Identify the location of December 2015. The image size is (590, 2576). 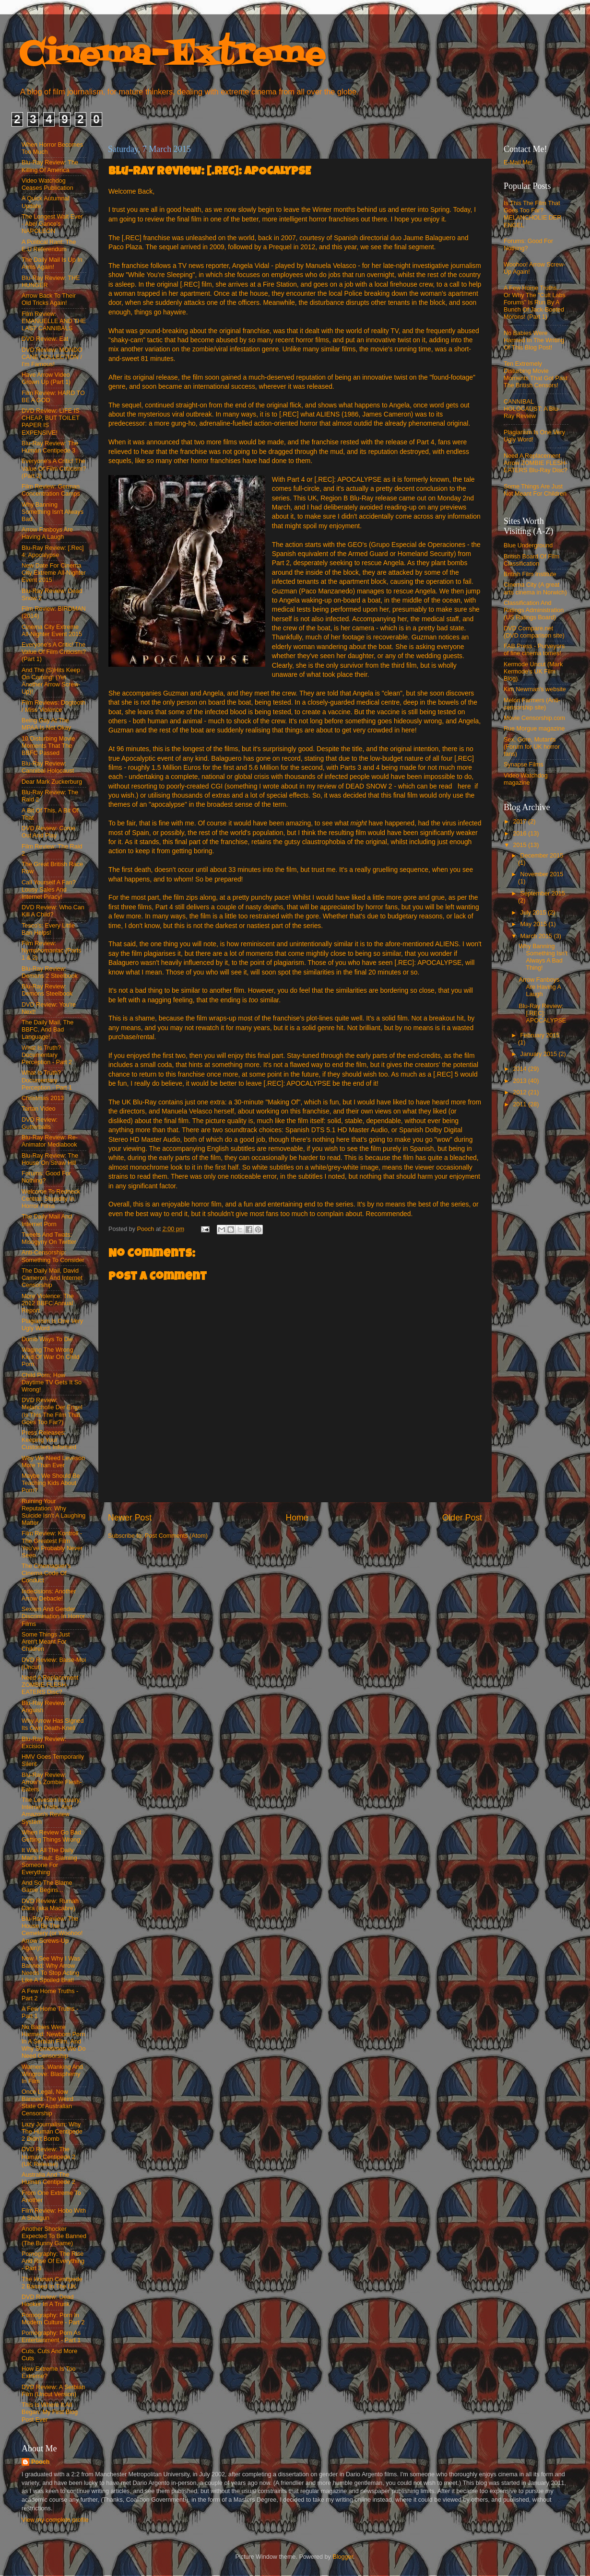
(542, 855).